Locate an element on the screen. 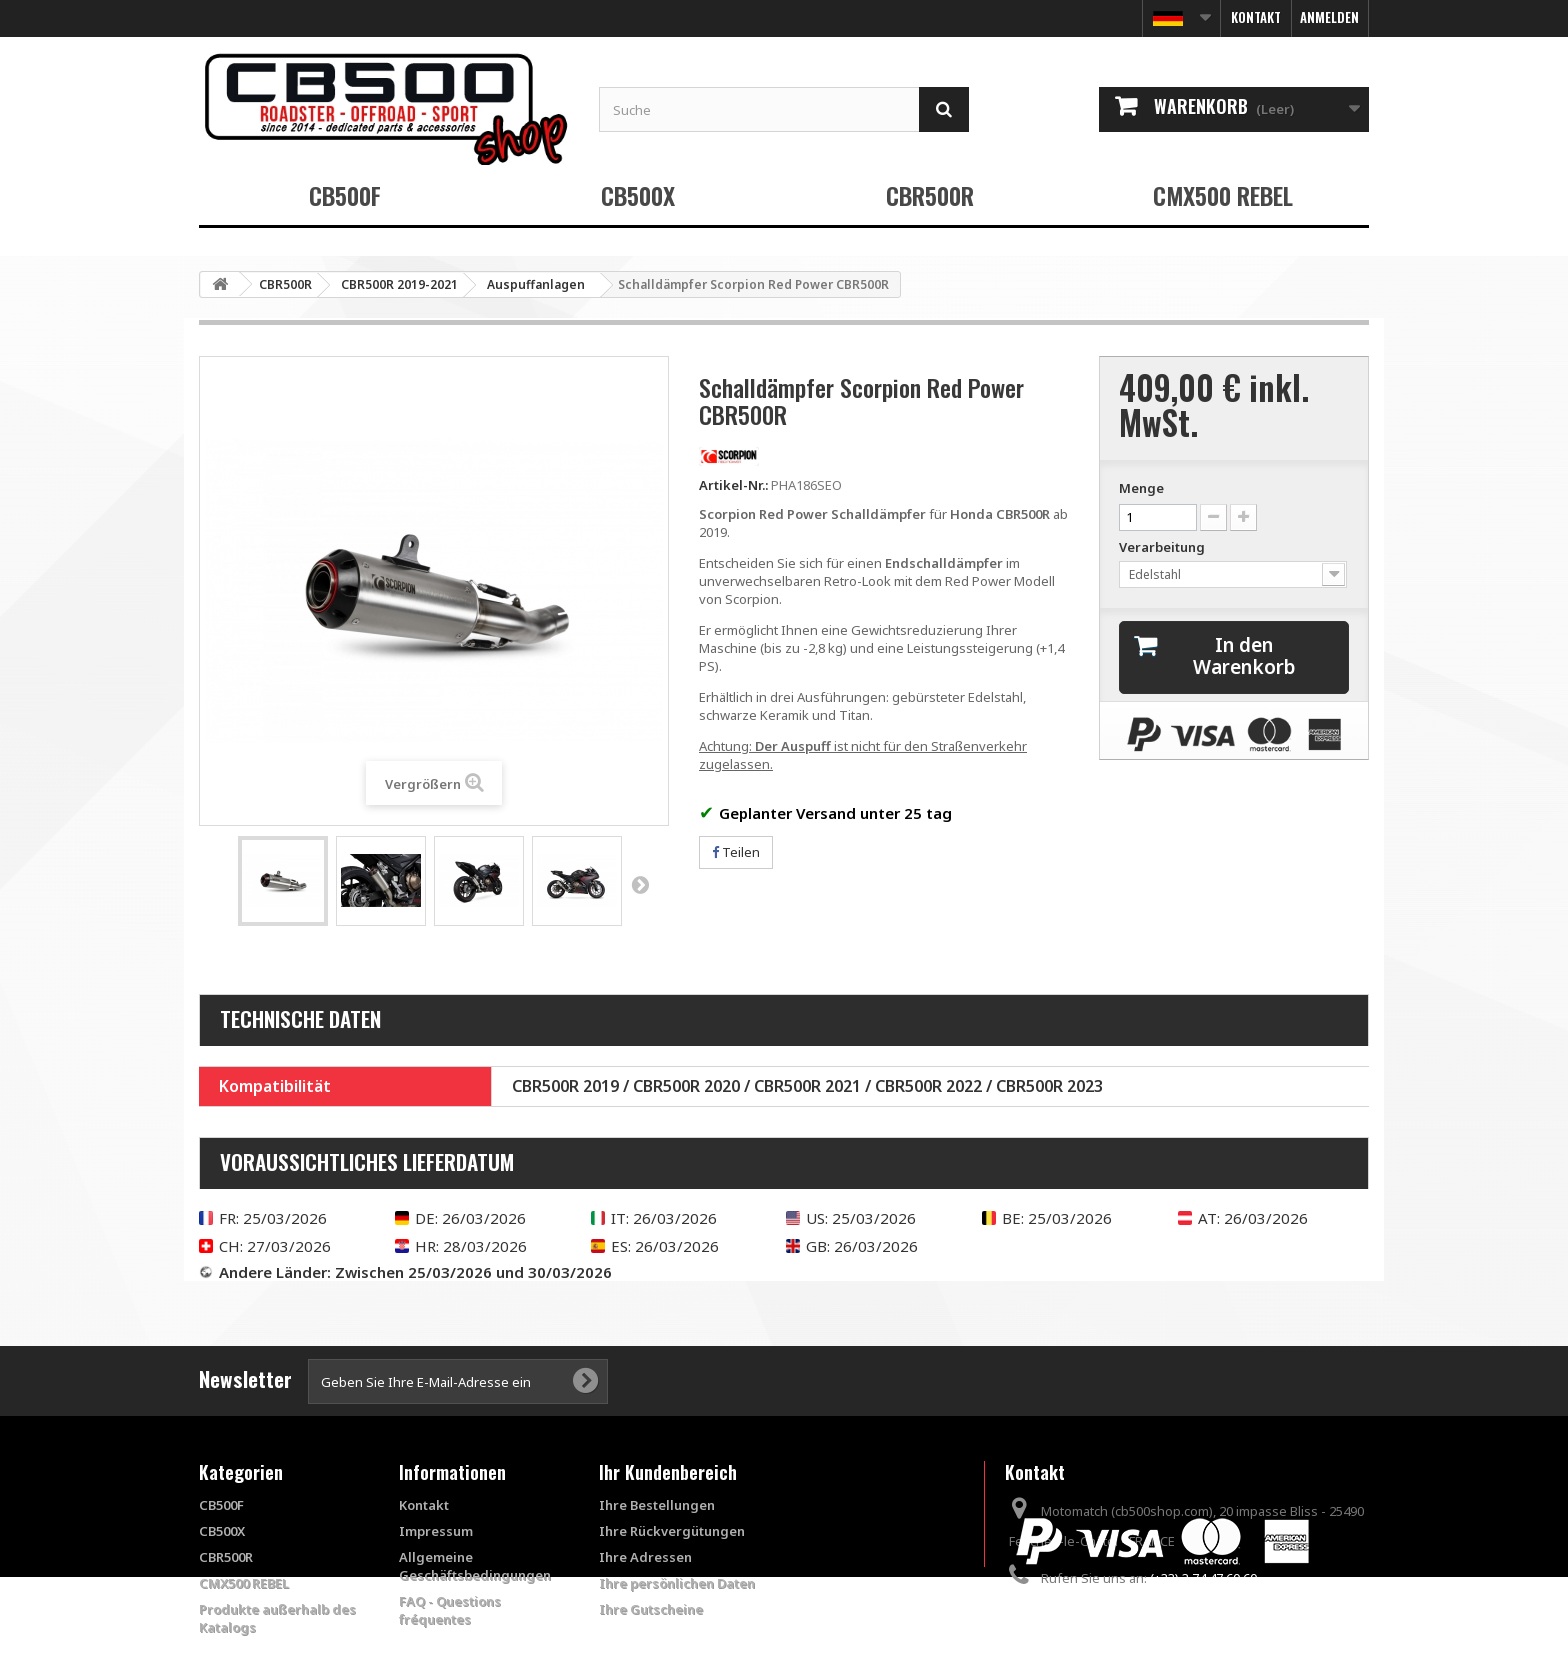  Ihre Bestellungen is located at coordinates (657, 1505).